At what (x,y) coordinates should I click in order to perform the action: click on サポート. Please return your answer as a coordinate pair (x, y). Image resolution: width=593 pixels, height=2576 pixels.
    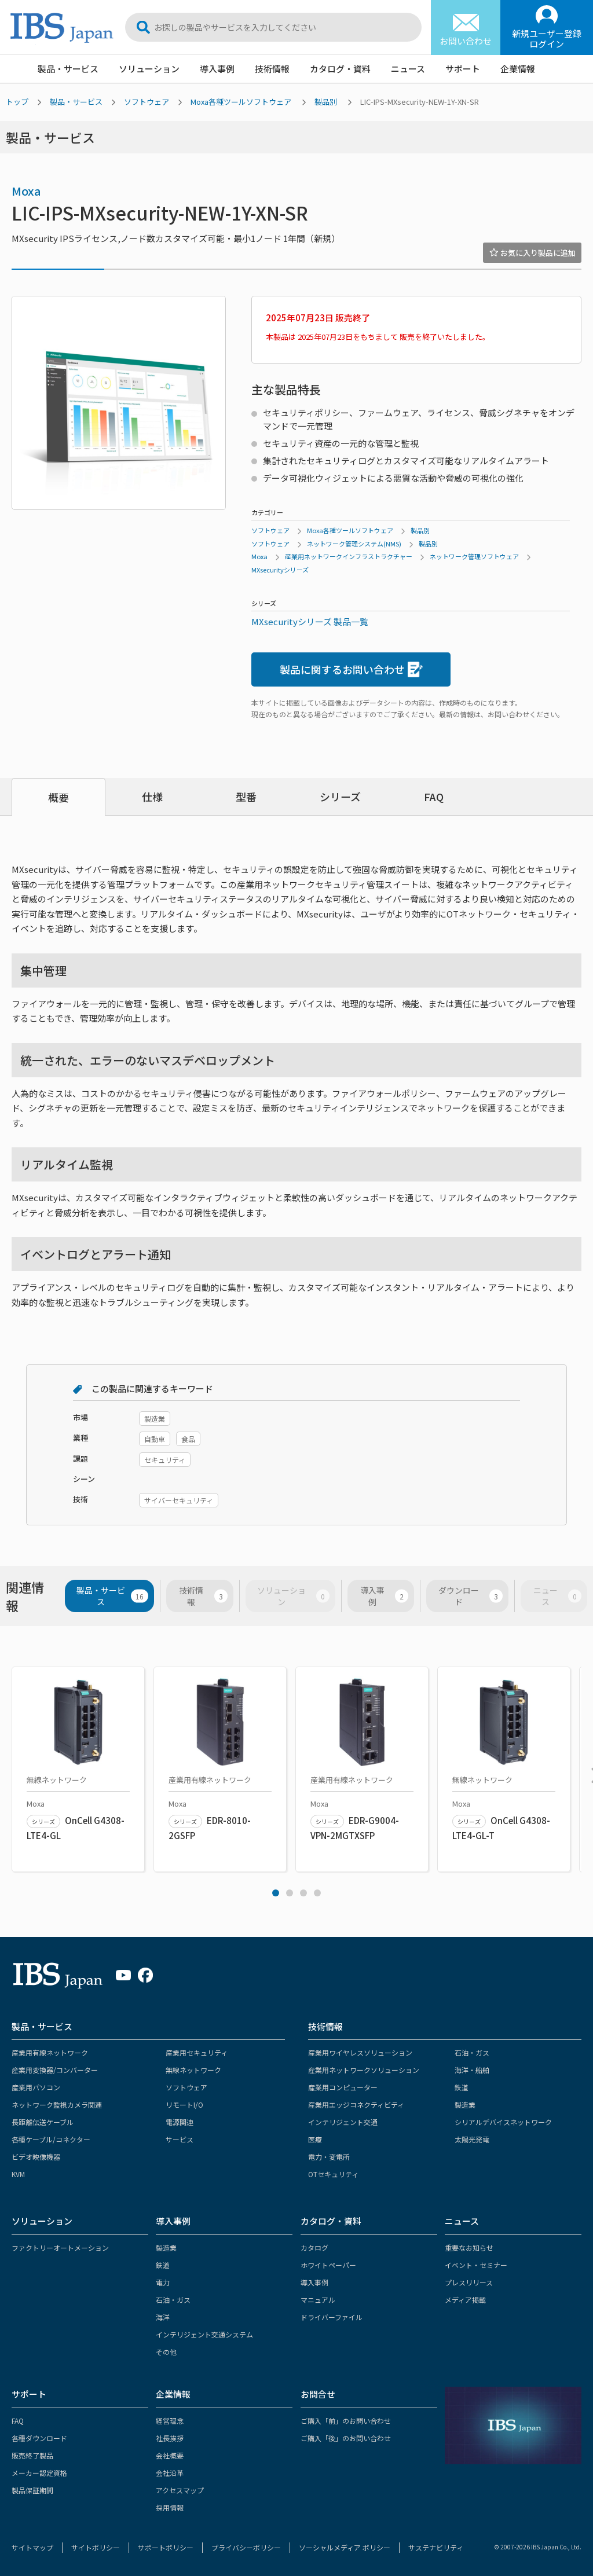
    Looking at the image, I should click on (462, 69).